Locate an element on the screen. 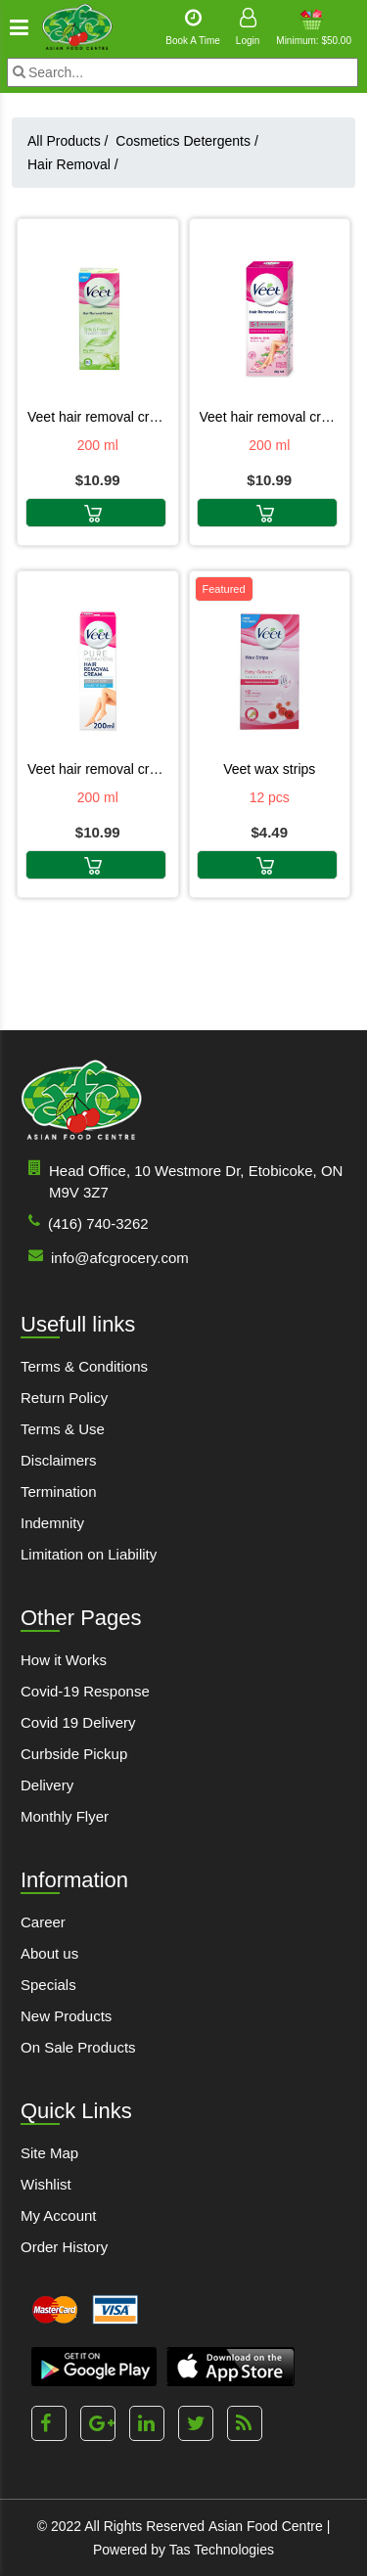  Site Map is located at coordinates (49, 2153).